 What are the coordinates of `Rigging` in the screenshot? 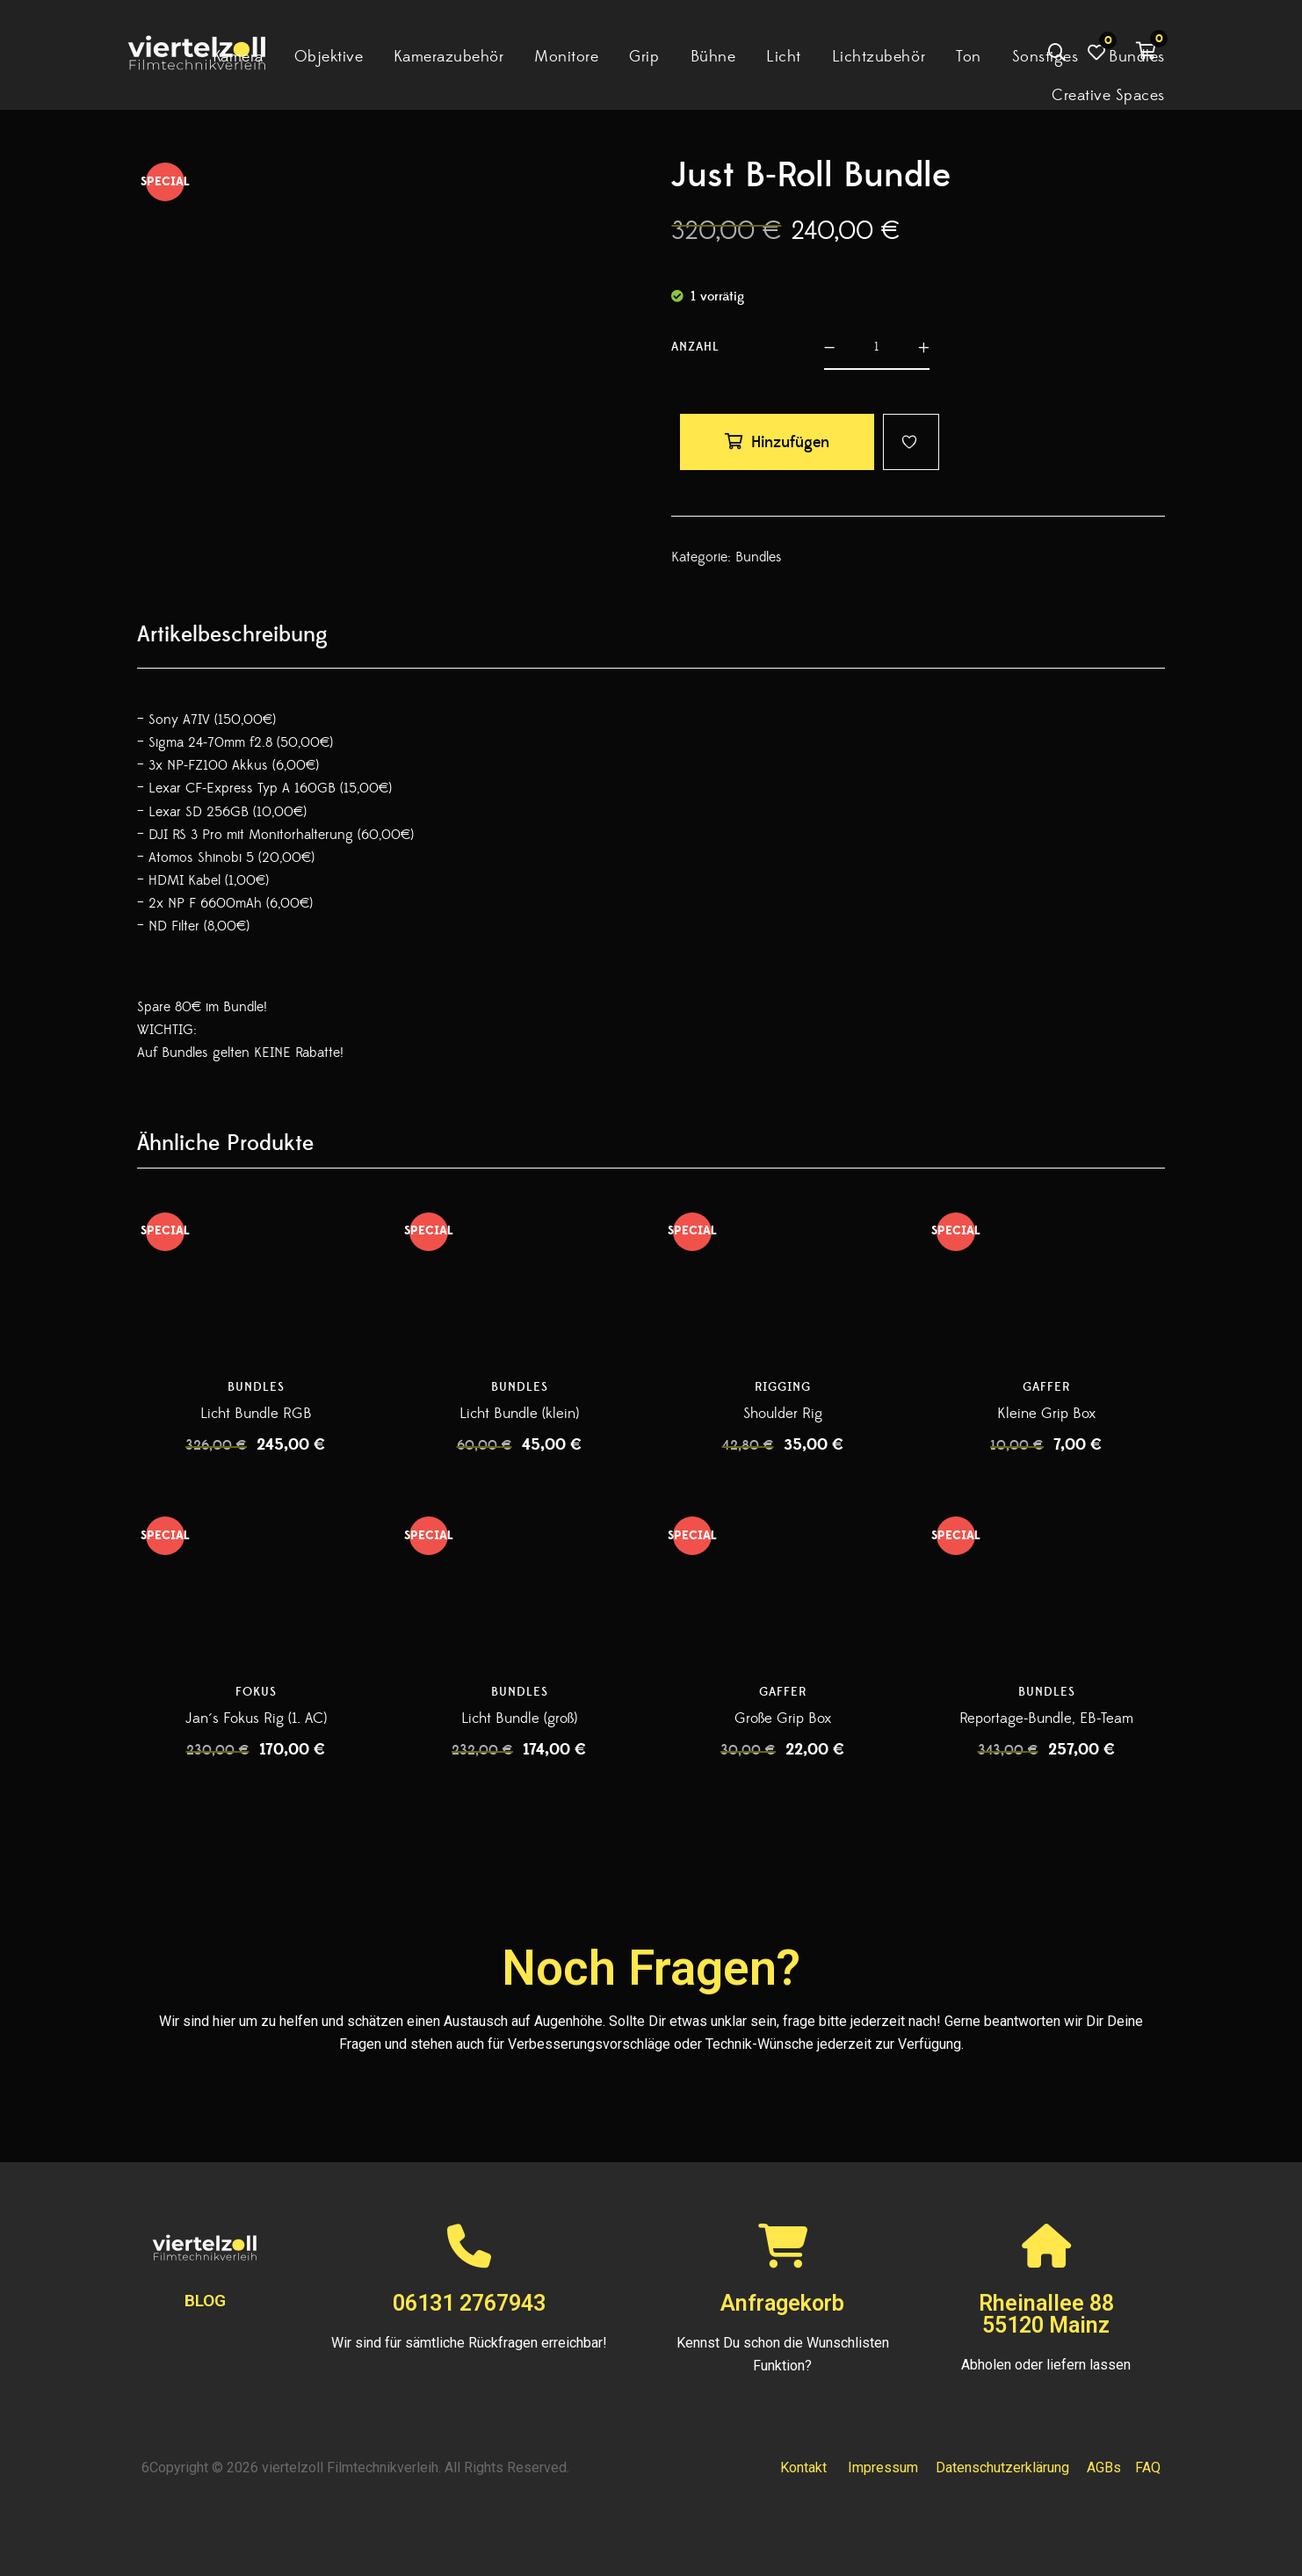 It's located at (783, 1387).